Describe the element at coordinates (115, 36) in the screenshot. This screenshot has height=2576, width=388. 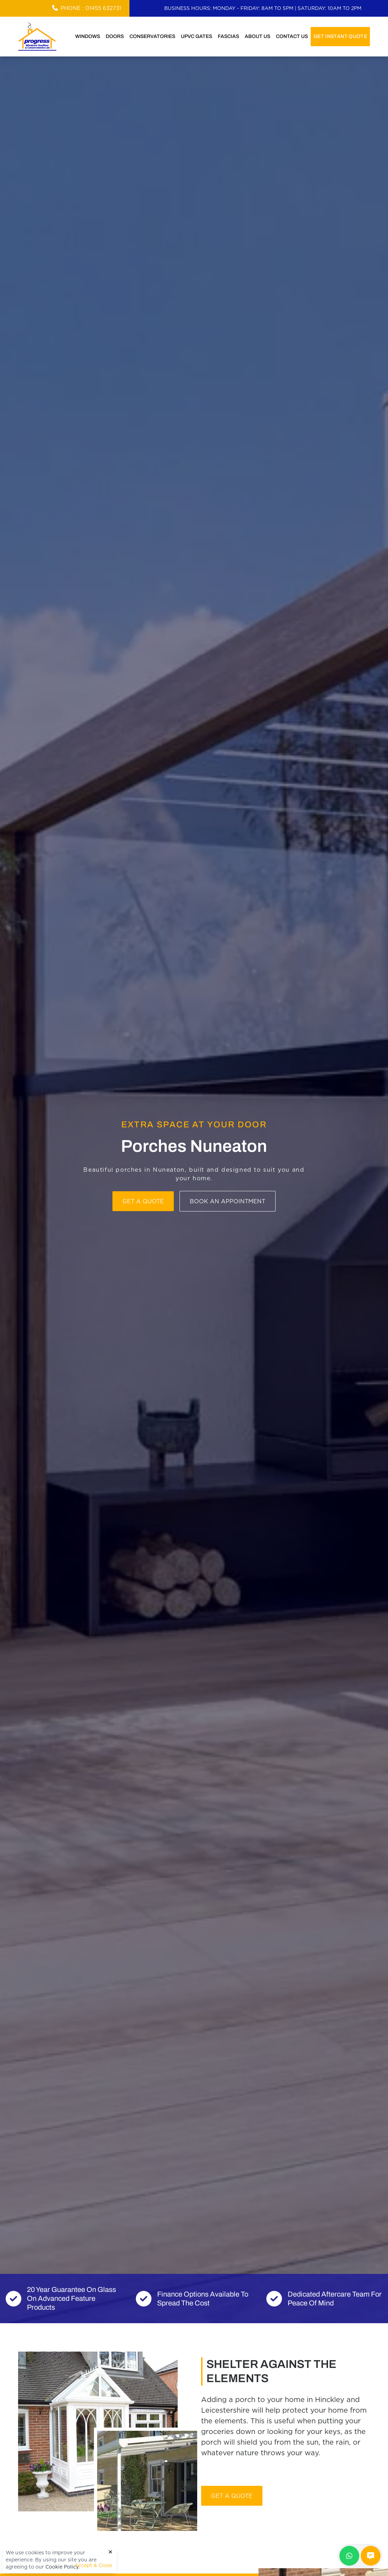
I see `Doors` at that location.